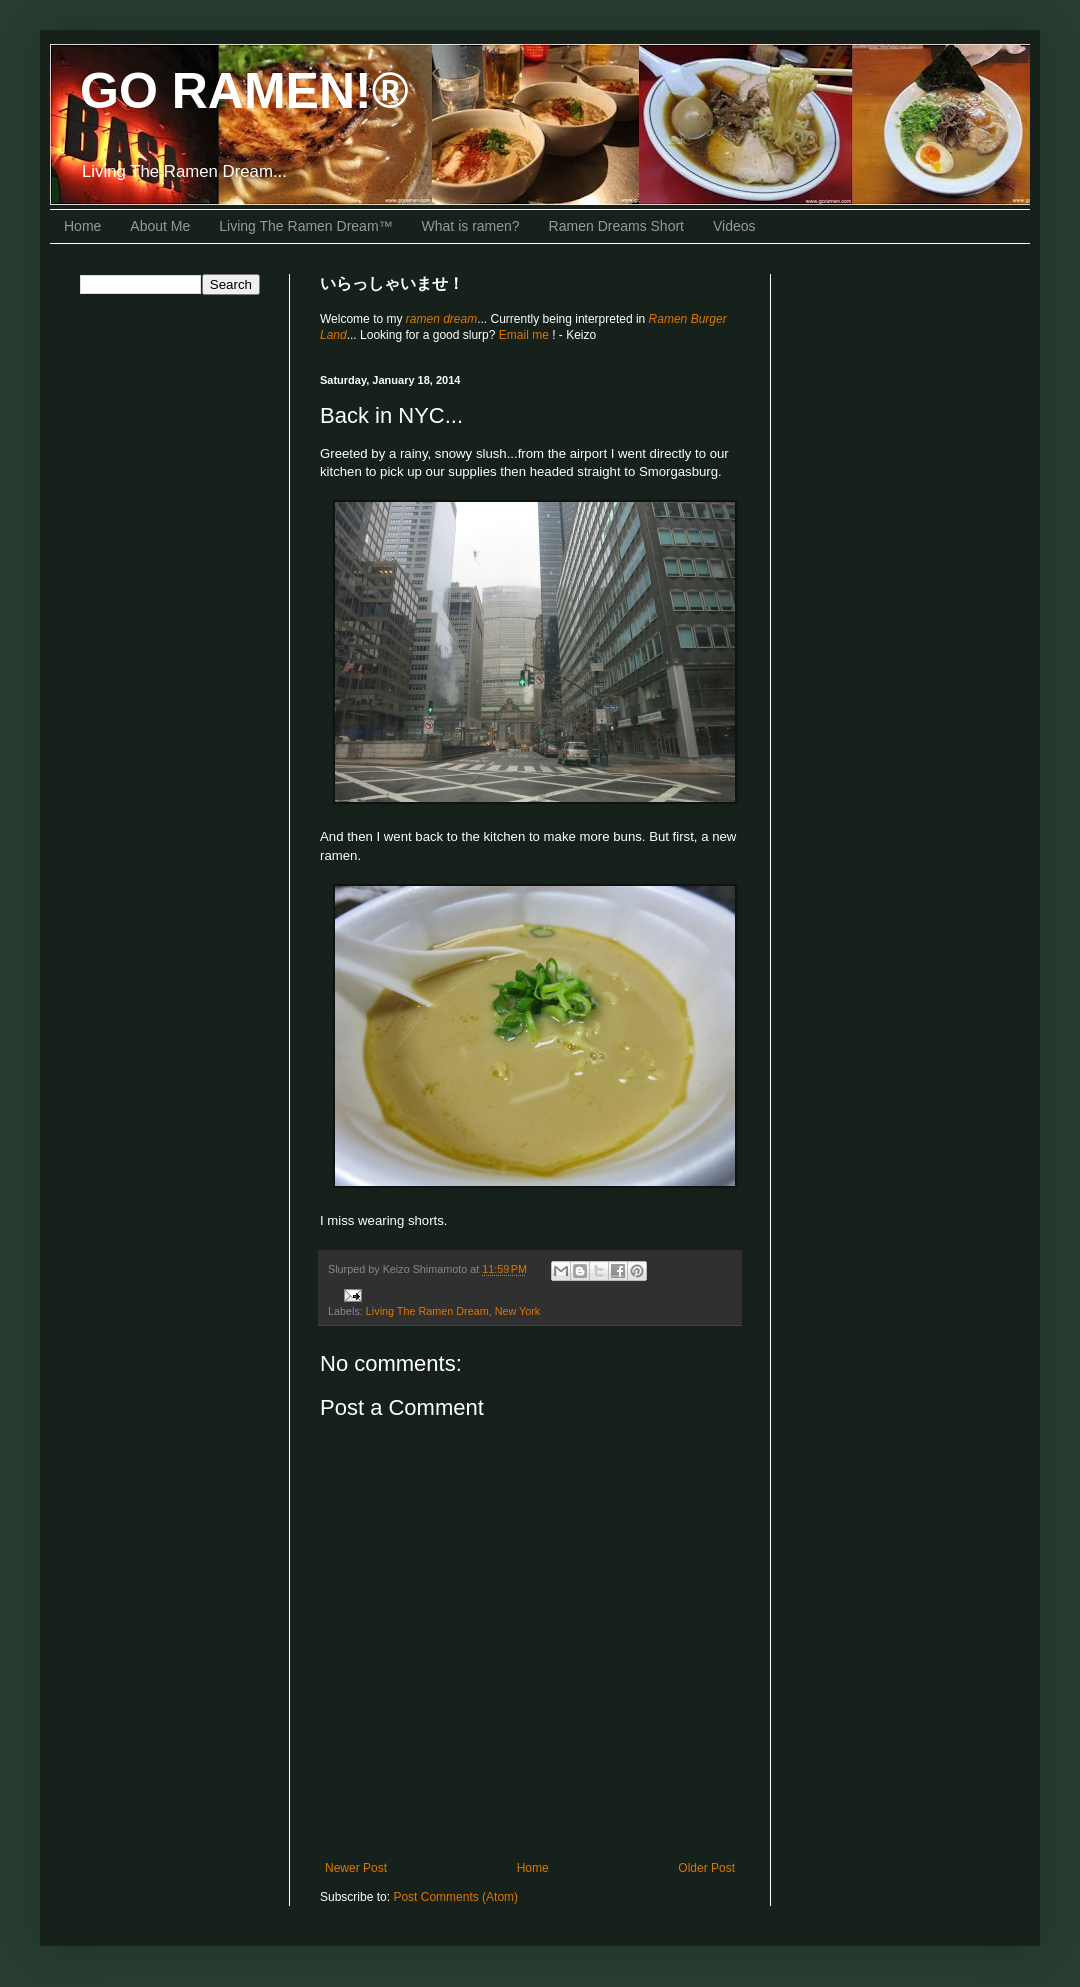  What do you see at coordinates (616, 226) in the screenshot?
I see `Ramen Dreams Short` at bounding box center [616, 226].